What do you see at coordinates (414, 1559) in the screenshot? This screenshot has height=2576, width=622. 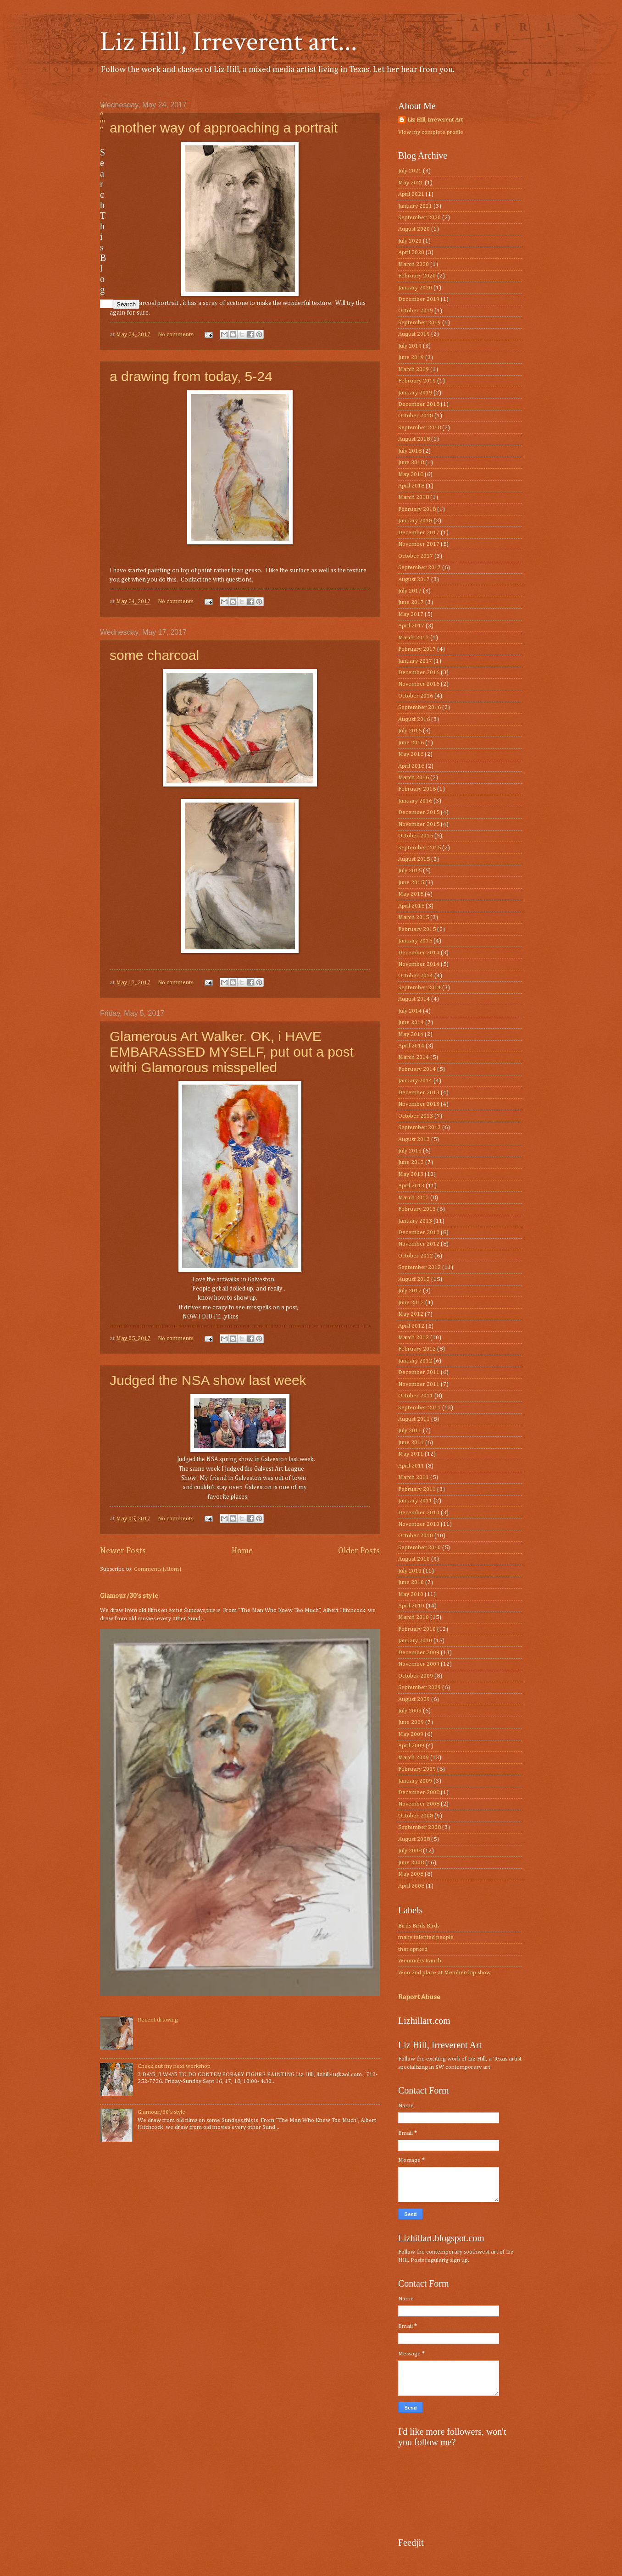 I see `August 2010` at bounding box center [414, 1559].